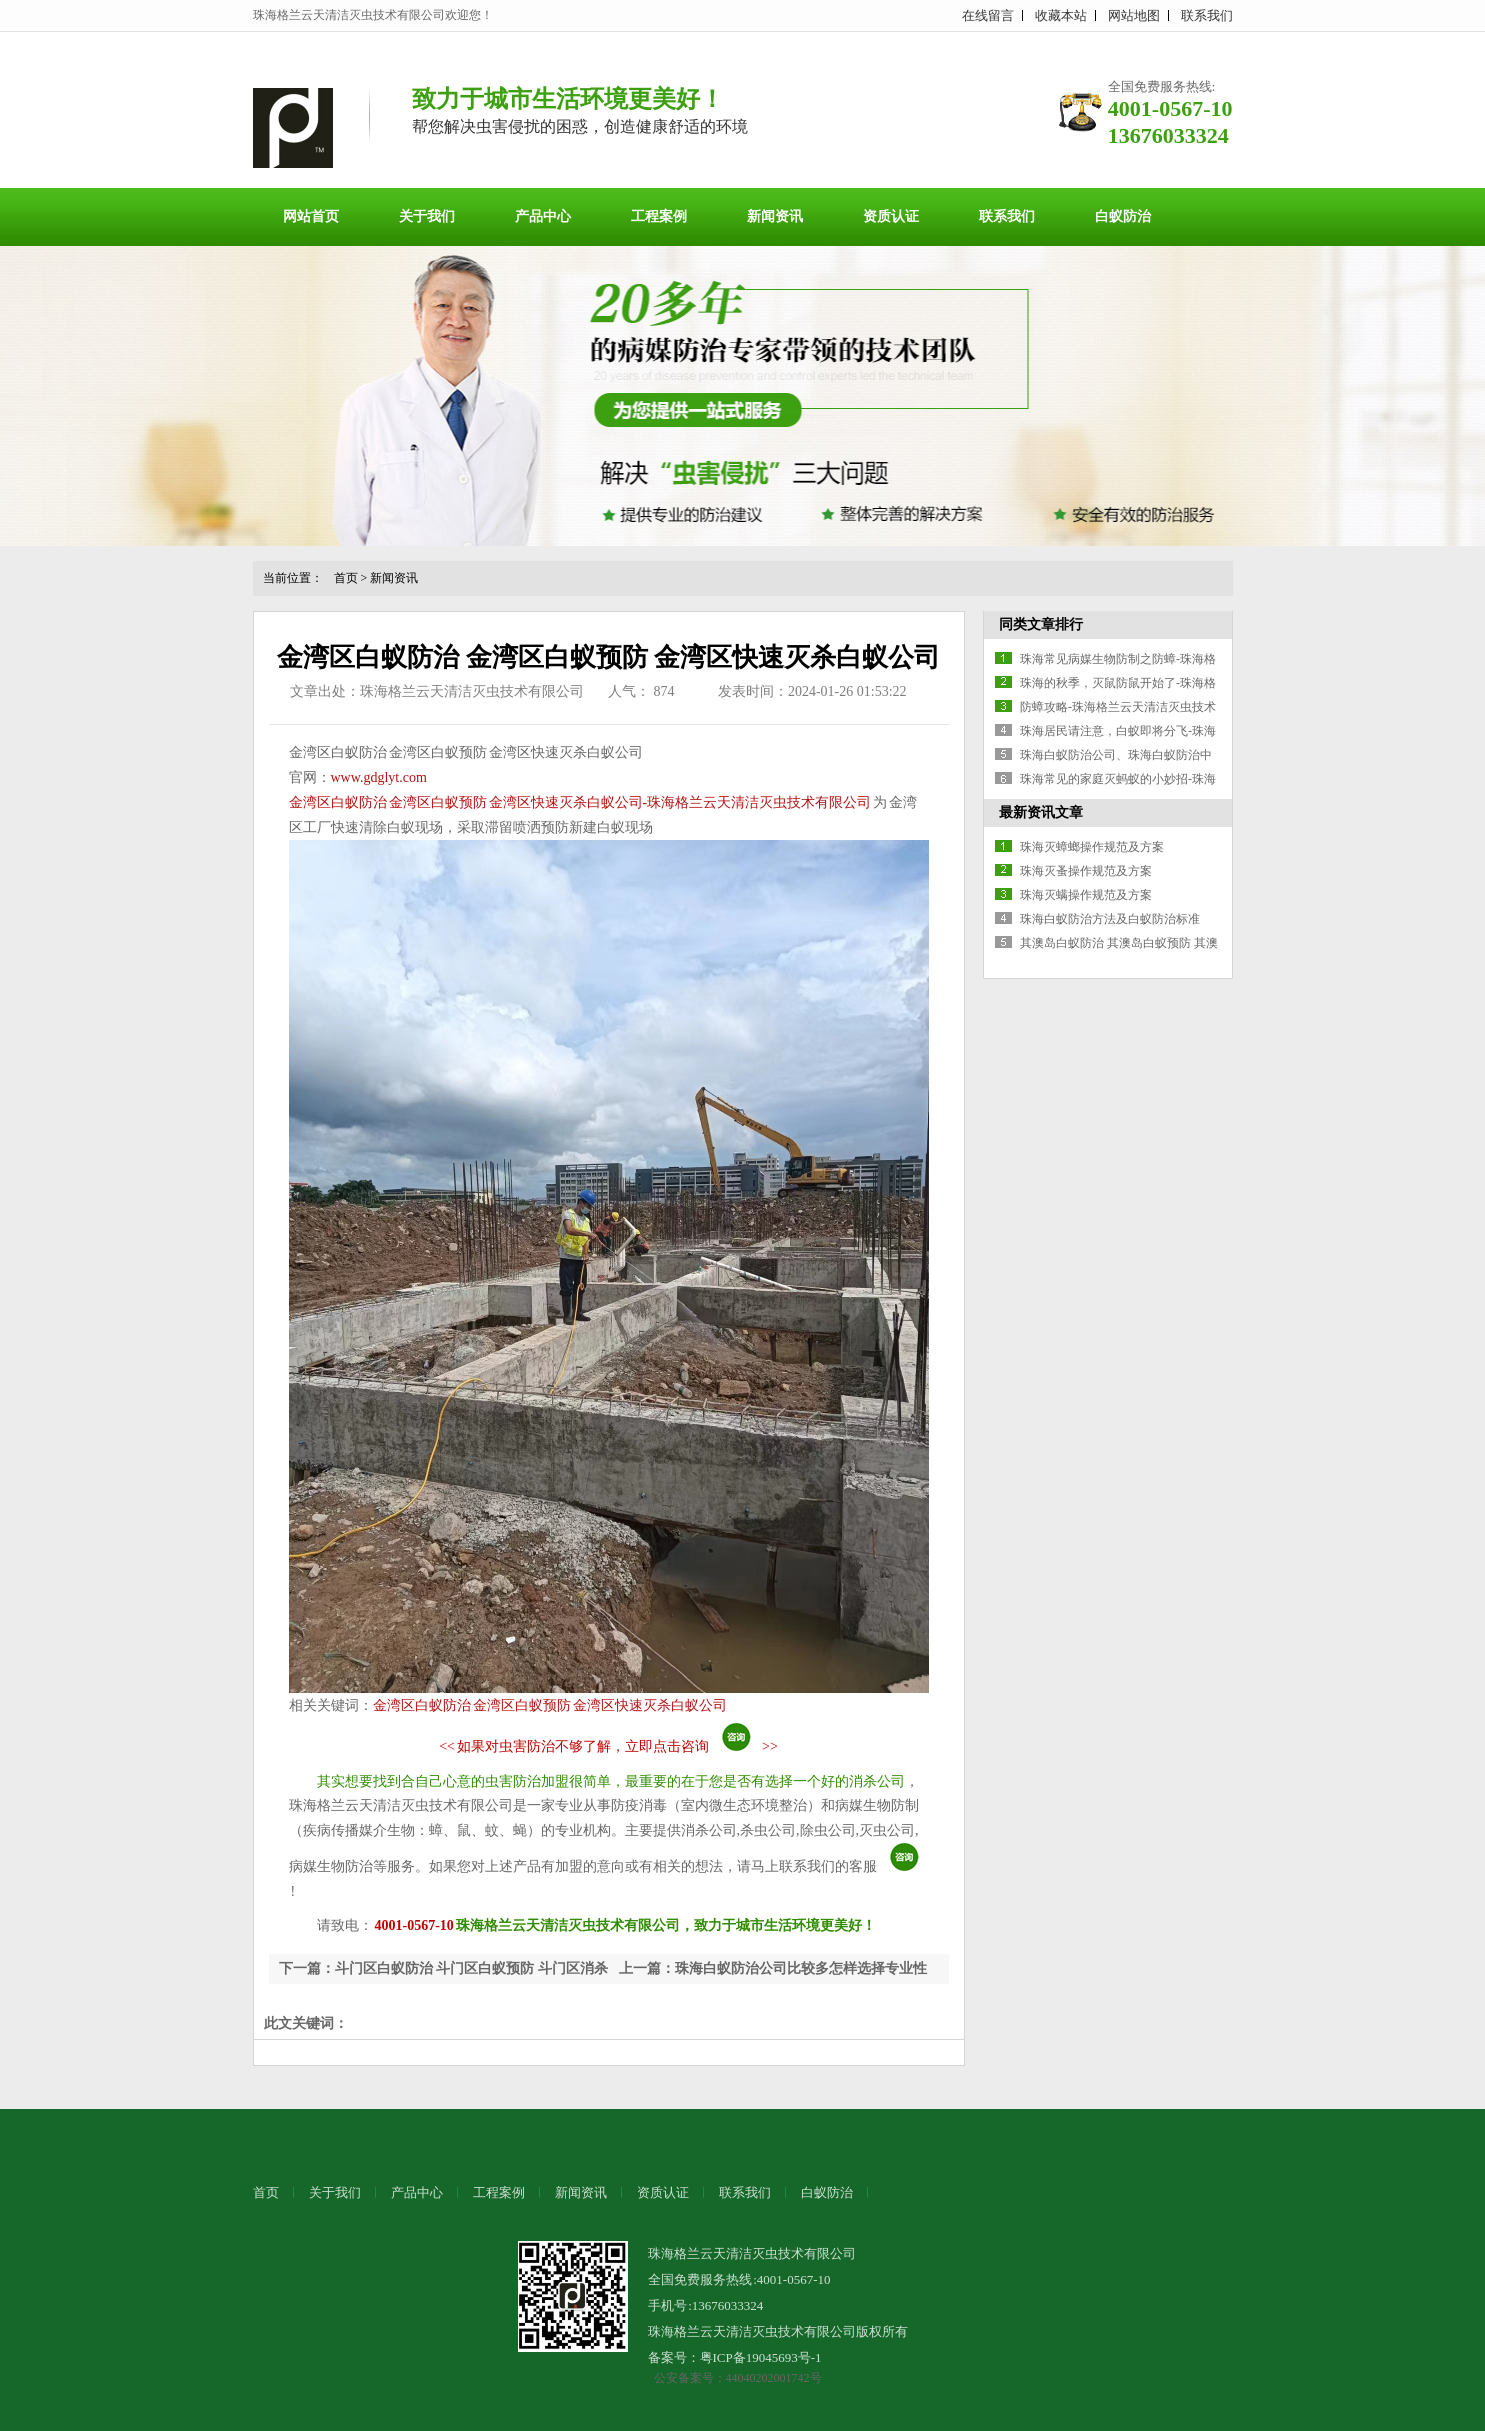  Describe the element at coordinates (1086, 895) in the screenshot. I see `珠海灭螨操作规范及方案` at that location.